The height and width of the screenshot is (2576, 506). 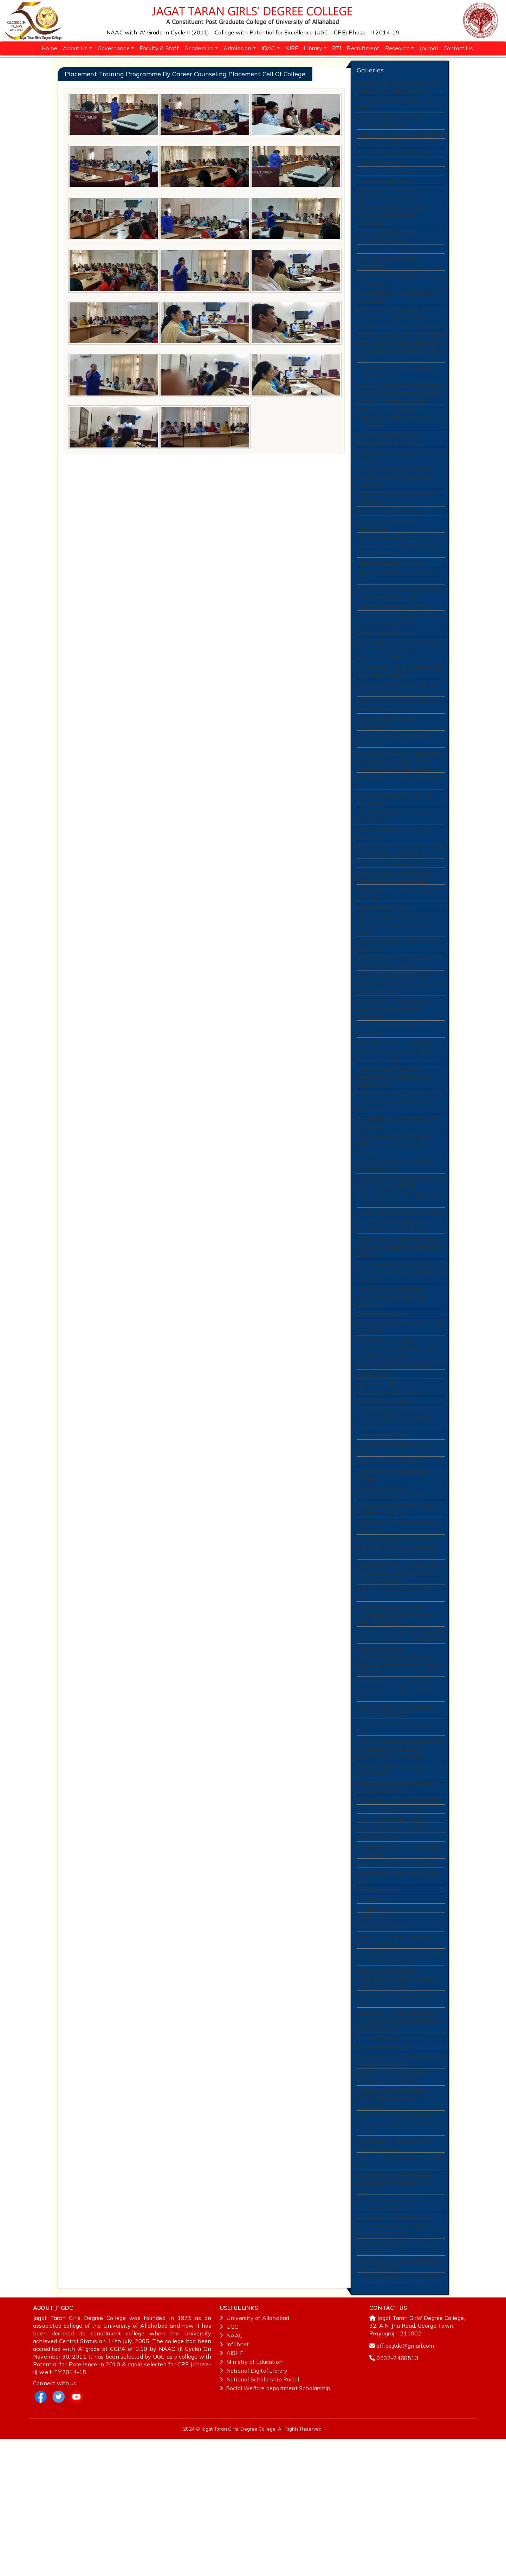 I want to click on Independence Day celebrated on August 15, 2023, so click(x=399, y=2400).